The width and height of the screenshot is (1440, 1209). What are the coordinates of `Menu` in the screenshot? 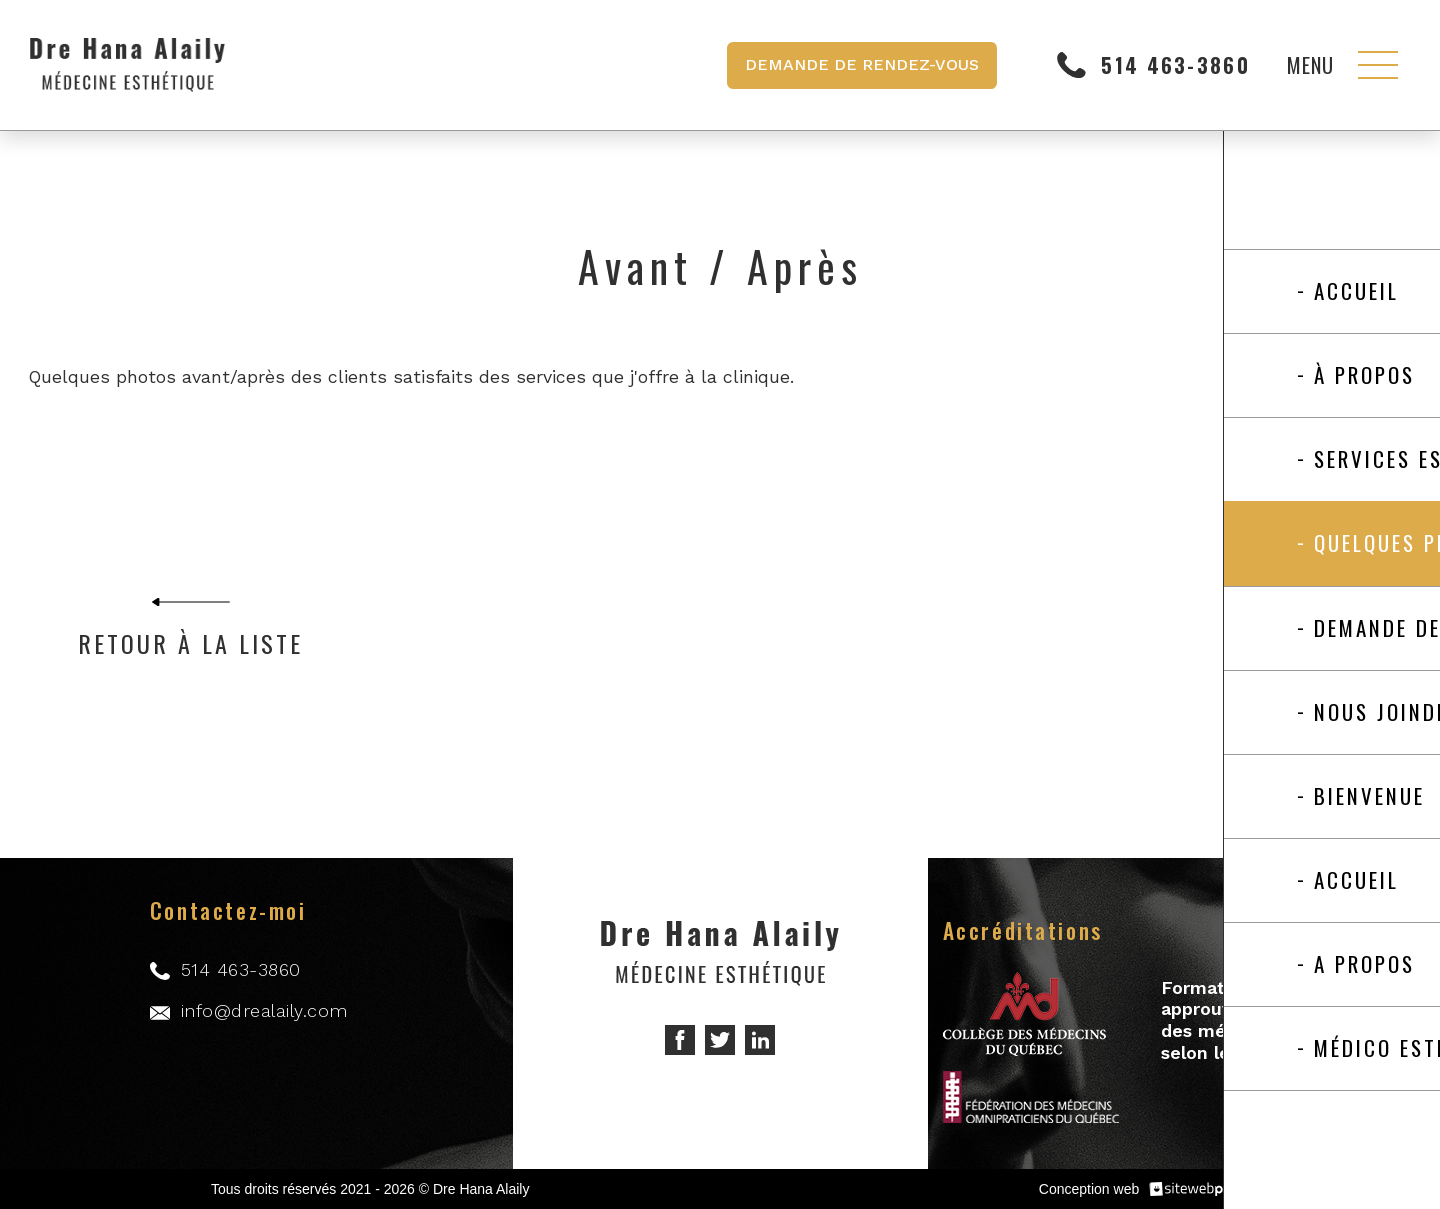 It's located at (1310, 65).